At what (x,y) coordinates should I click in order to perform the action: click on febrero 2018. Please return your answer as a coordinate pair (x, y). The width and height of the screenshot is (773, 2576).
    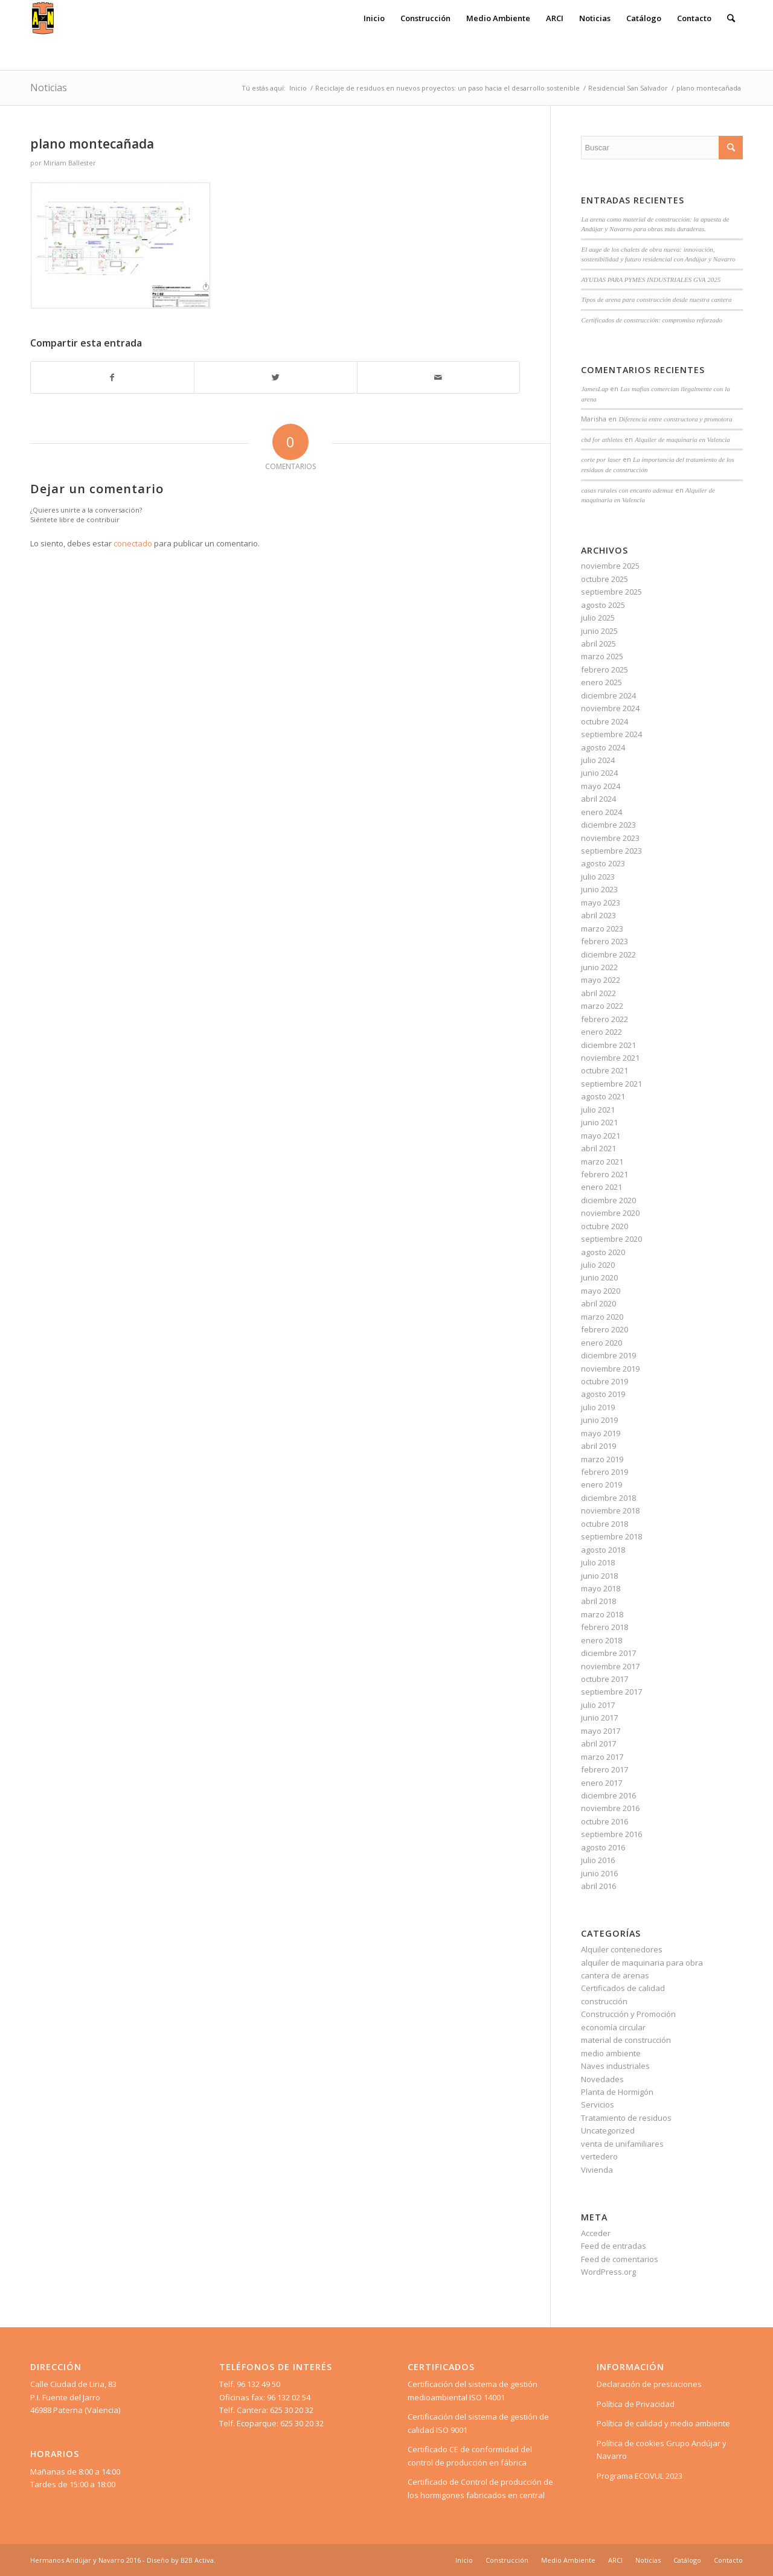
    Looking at the image, I should click on (604, 1627).